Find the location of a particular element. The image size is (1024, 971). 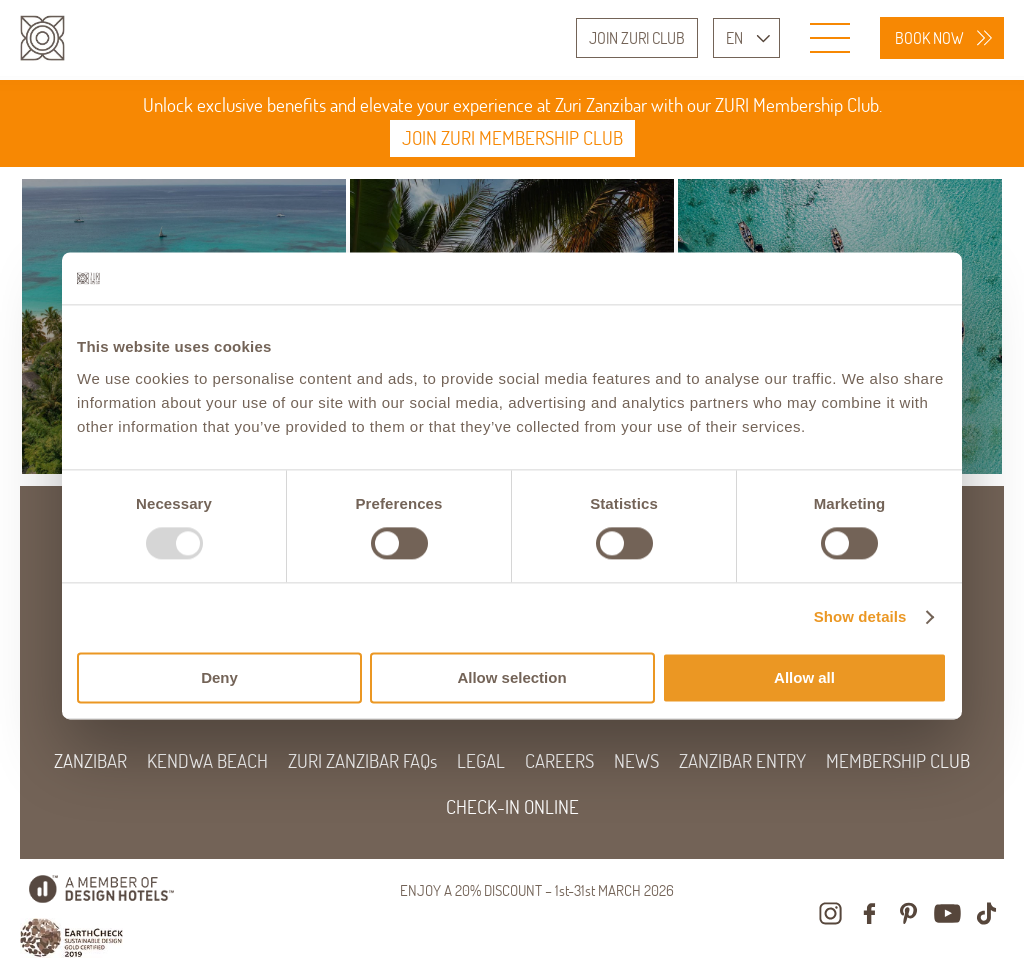

EN is located at coordinates (734, 38).